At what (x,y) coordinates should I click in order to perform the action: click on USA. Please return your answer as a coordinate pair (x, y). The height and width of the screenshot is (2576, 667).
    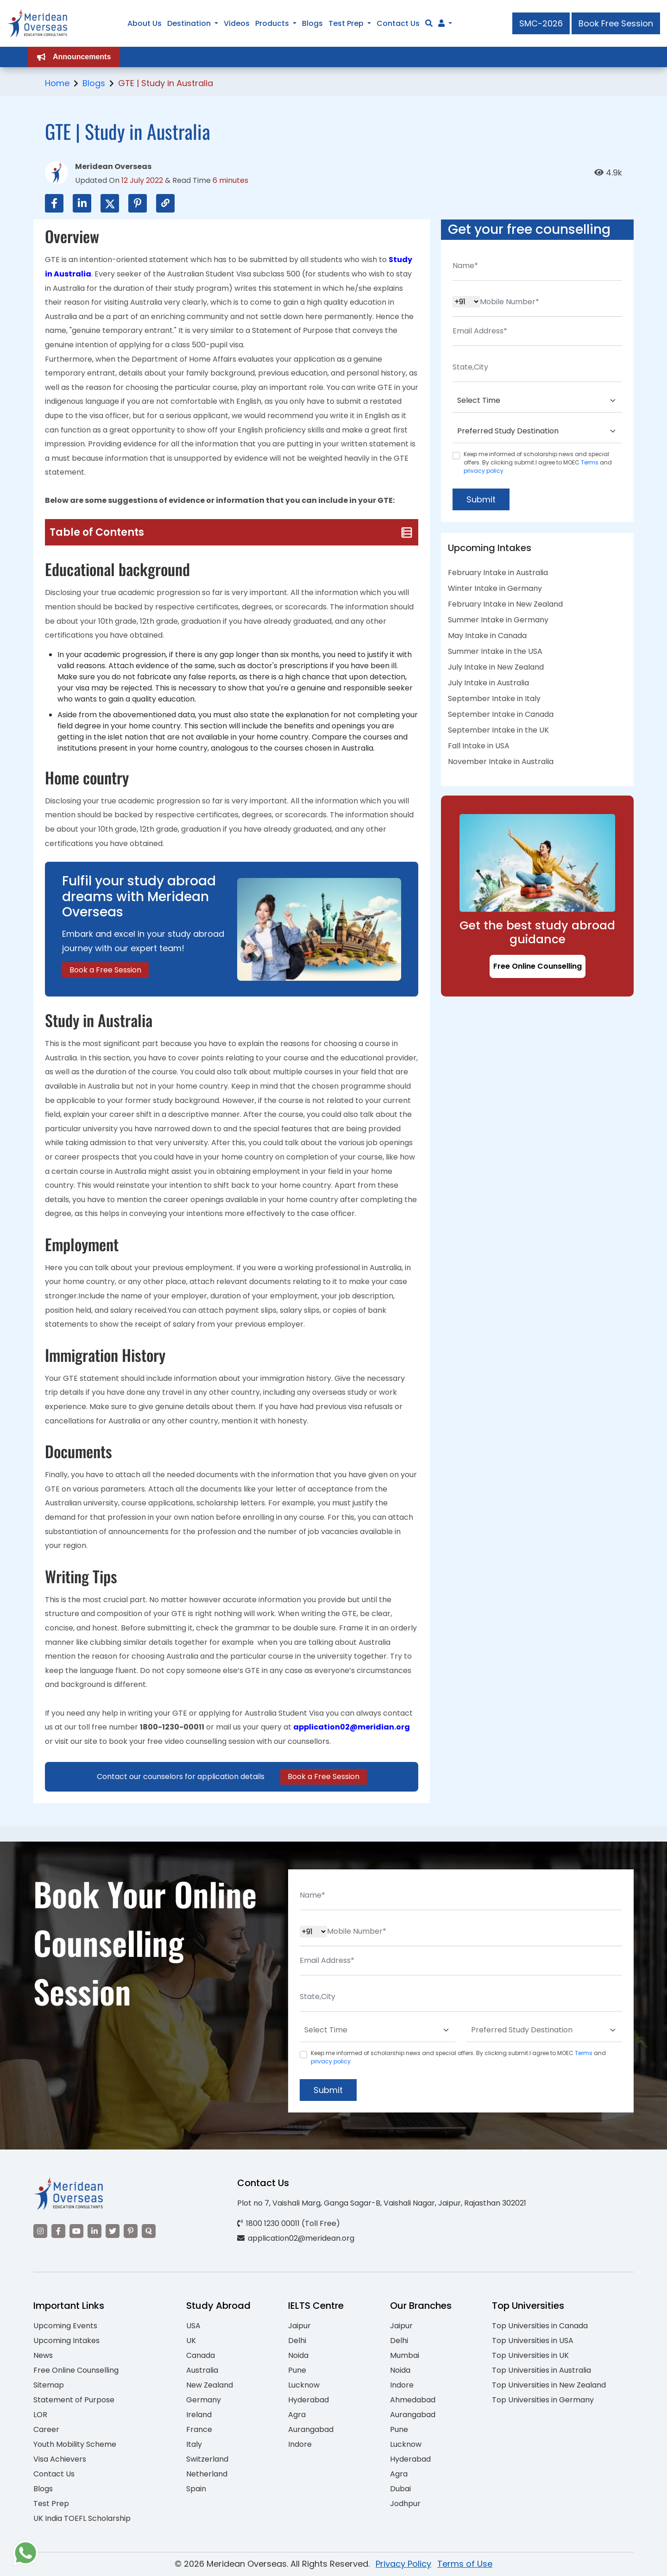
    Looking at the image, I should click on (193, 2325).